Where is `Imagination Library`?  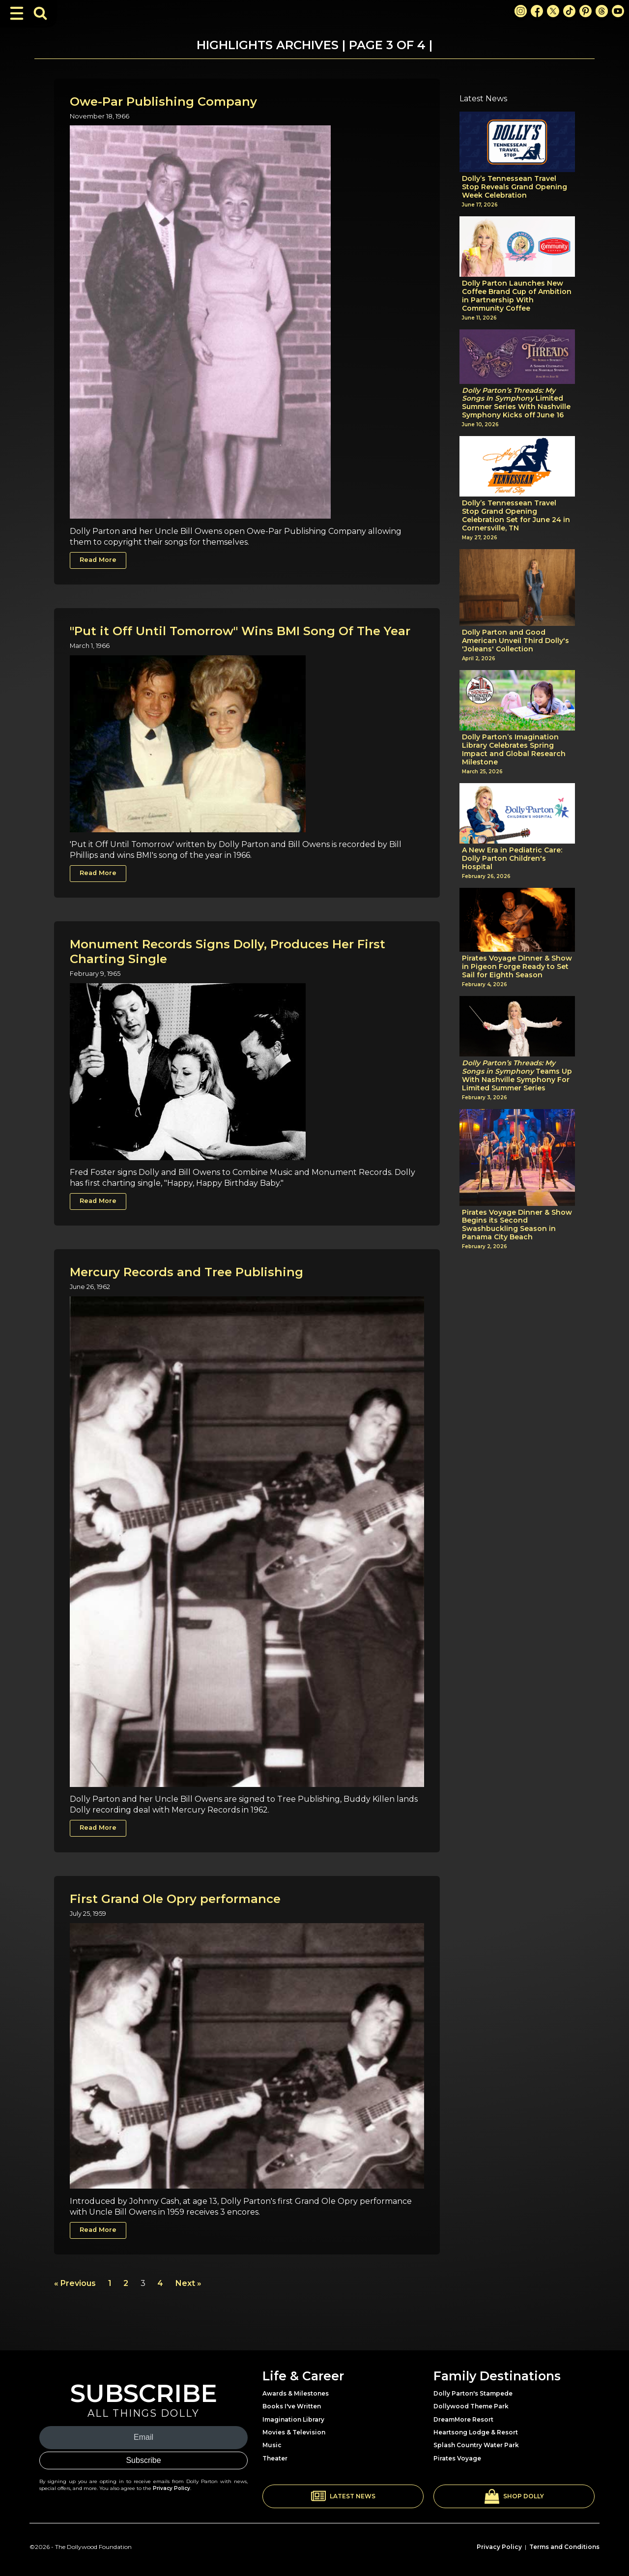
Imagination Library is located at coordinates (293, 2419).